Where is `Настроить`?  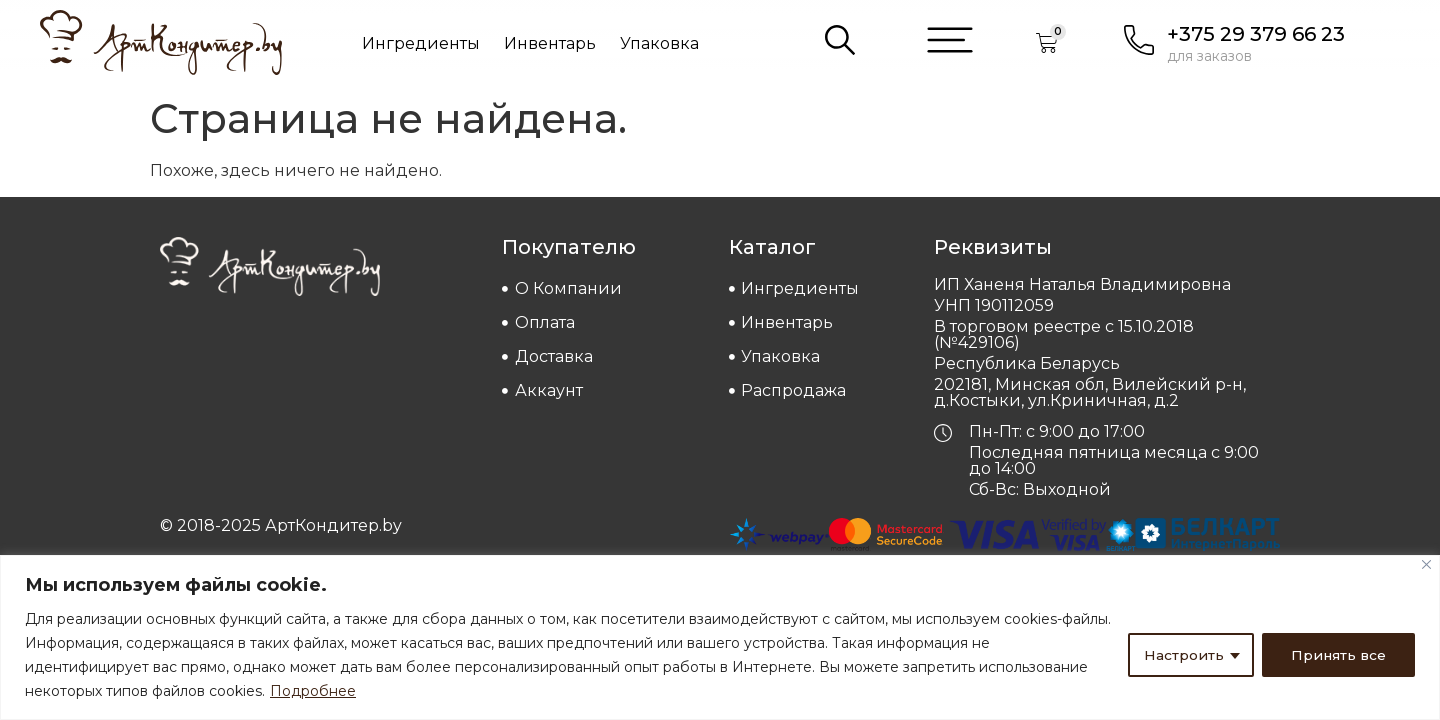 Настроить is located at coordinates (1183, 655).